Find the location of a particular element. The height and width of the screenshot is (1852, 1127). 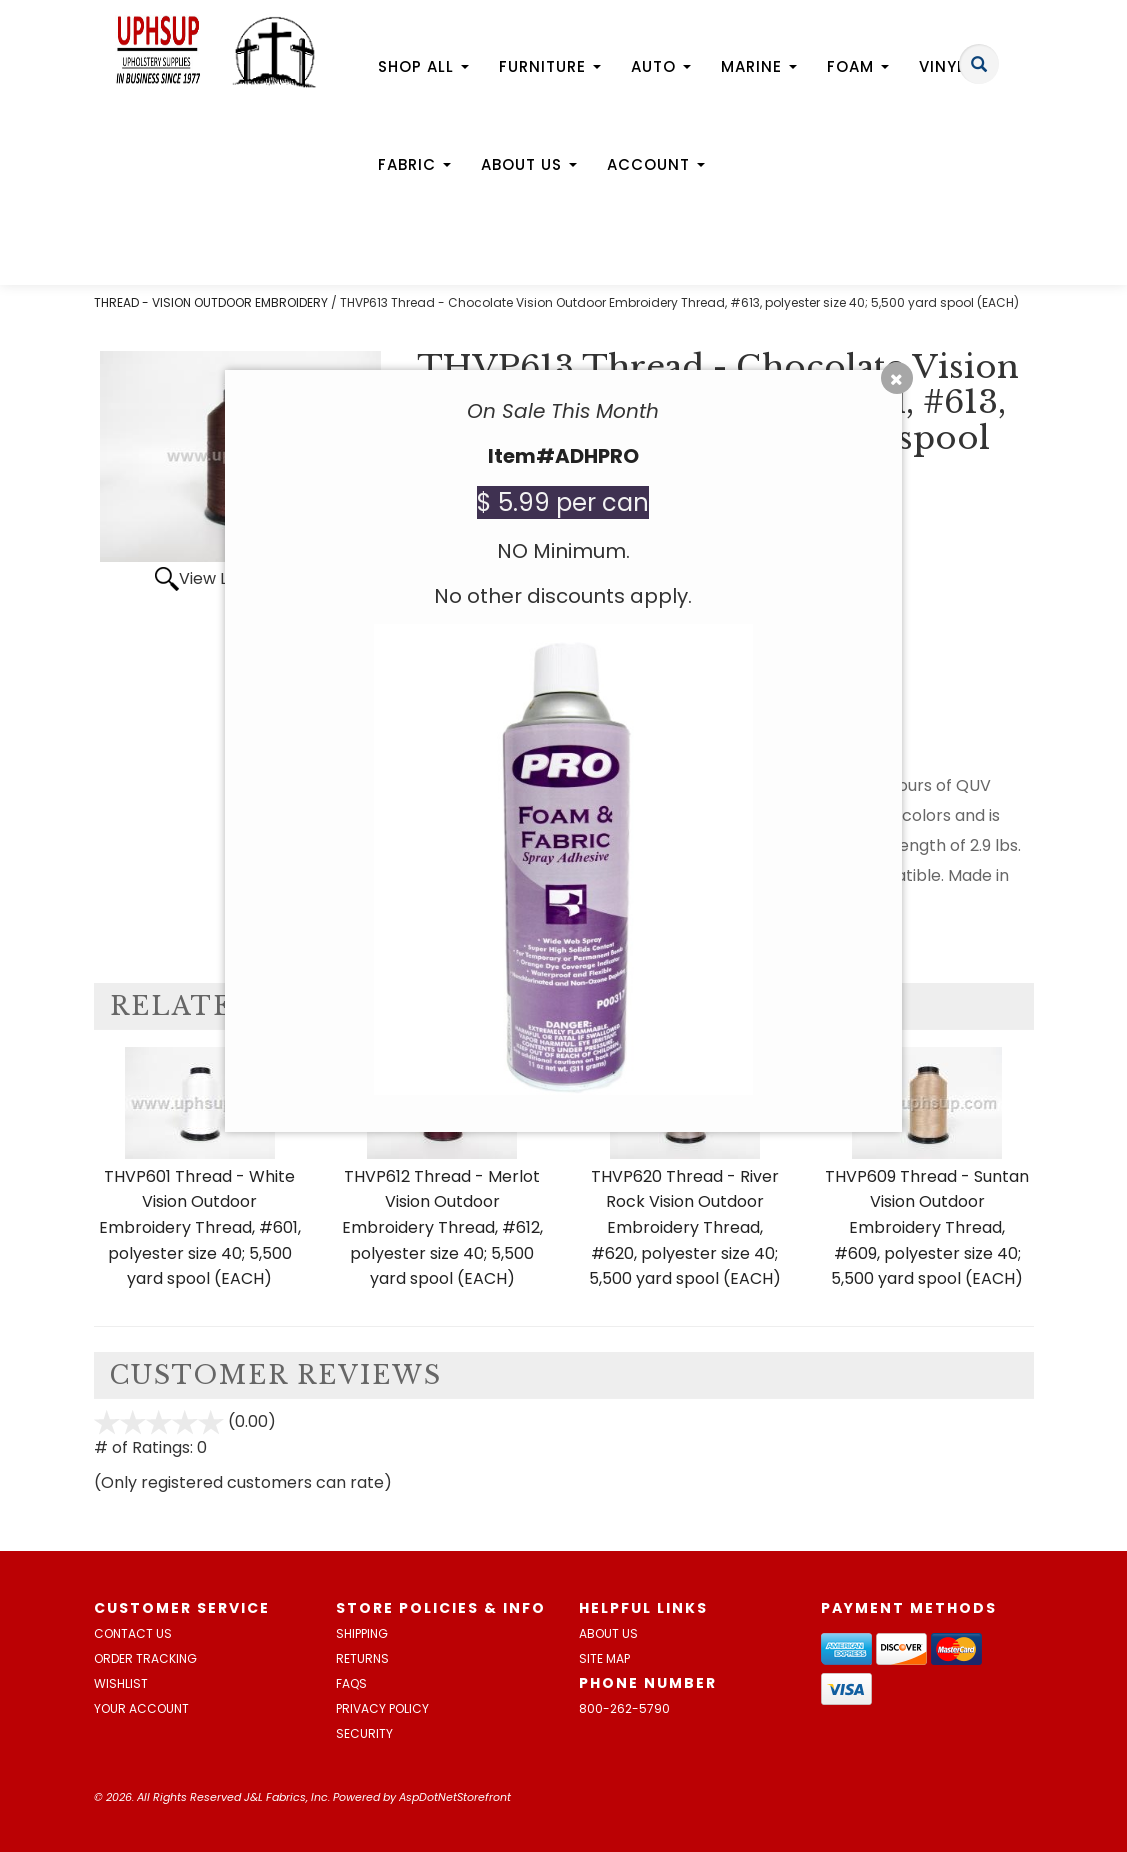

Order Tracking is located at coordinates (145, 1658).